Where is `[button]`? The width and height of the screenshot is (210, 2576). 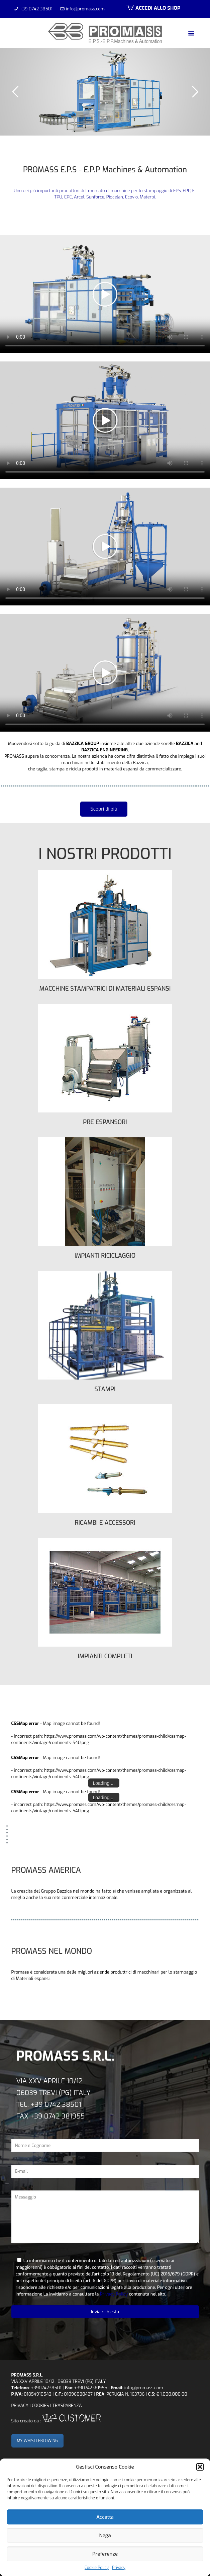 [button] is located at coordinates (200, 2467).